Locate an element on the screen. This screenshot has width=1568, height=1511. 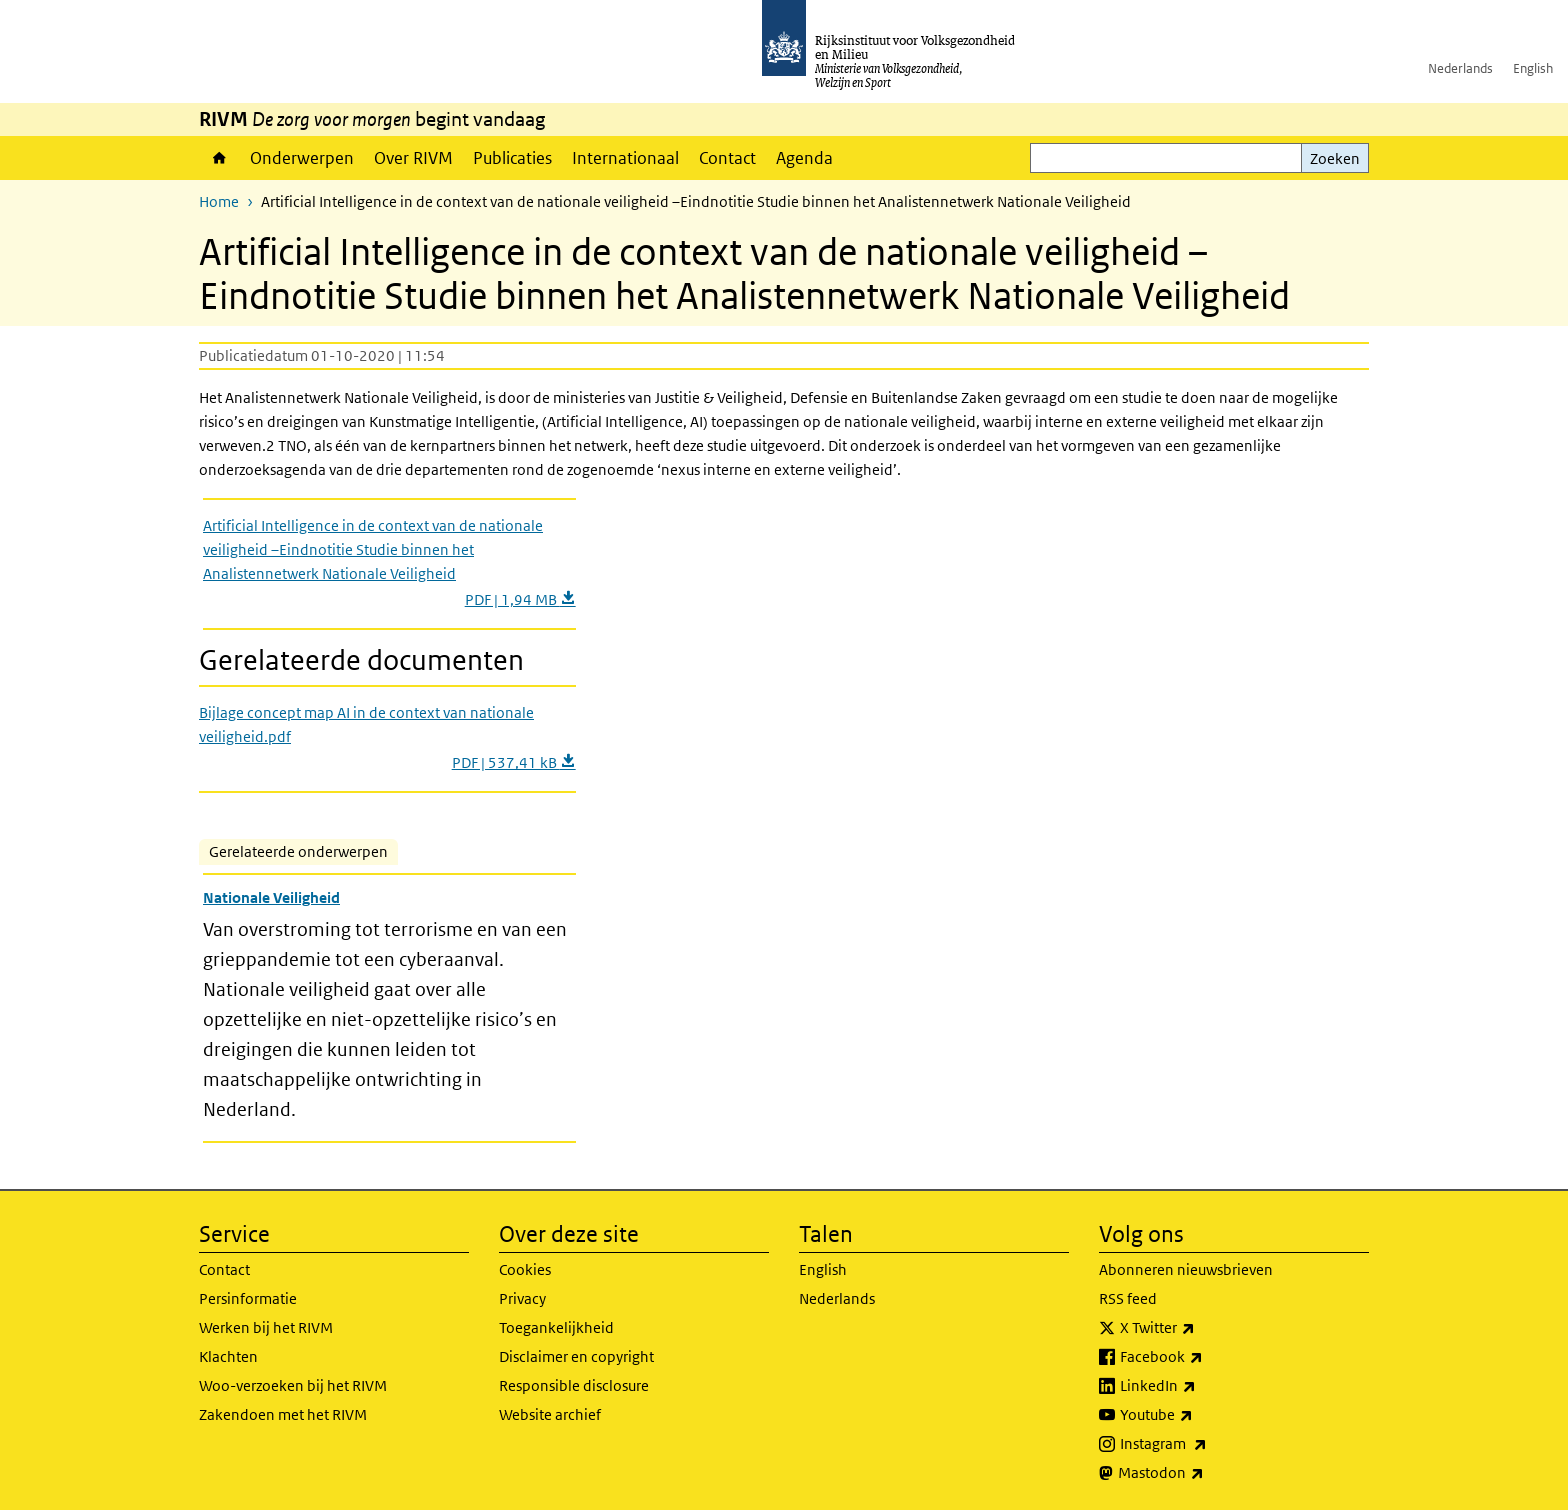
Publicaties is located at coordinates (512, 158).